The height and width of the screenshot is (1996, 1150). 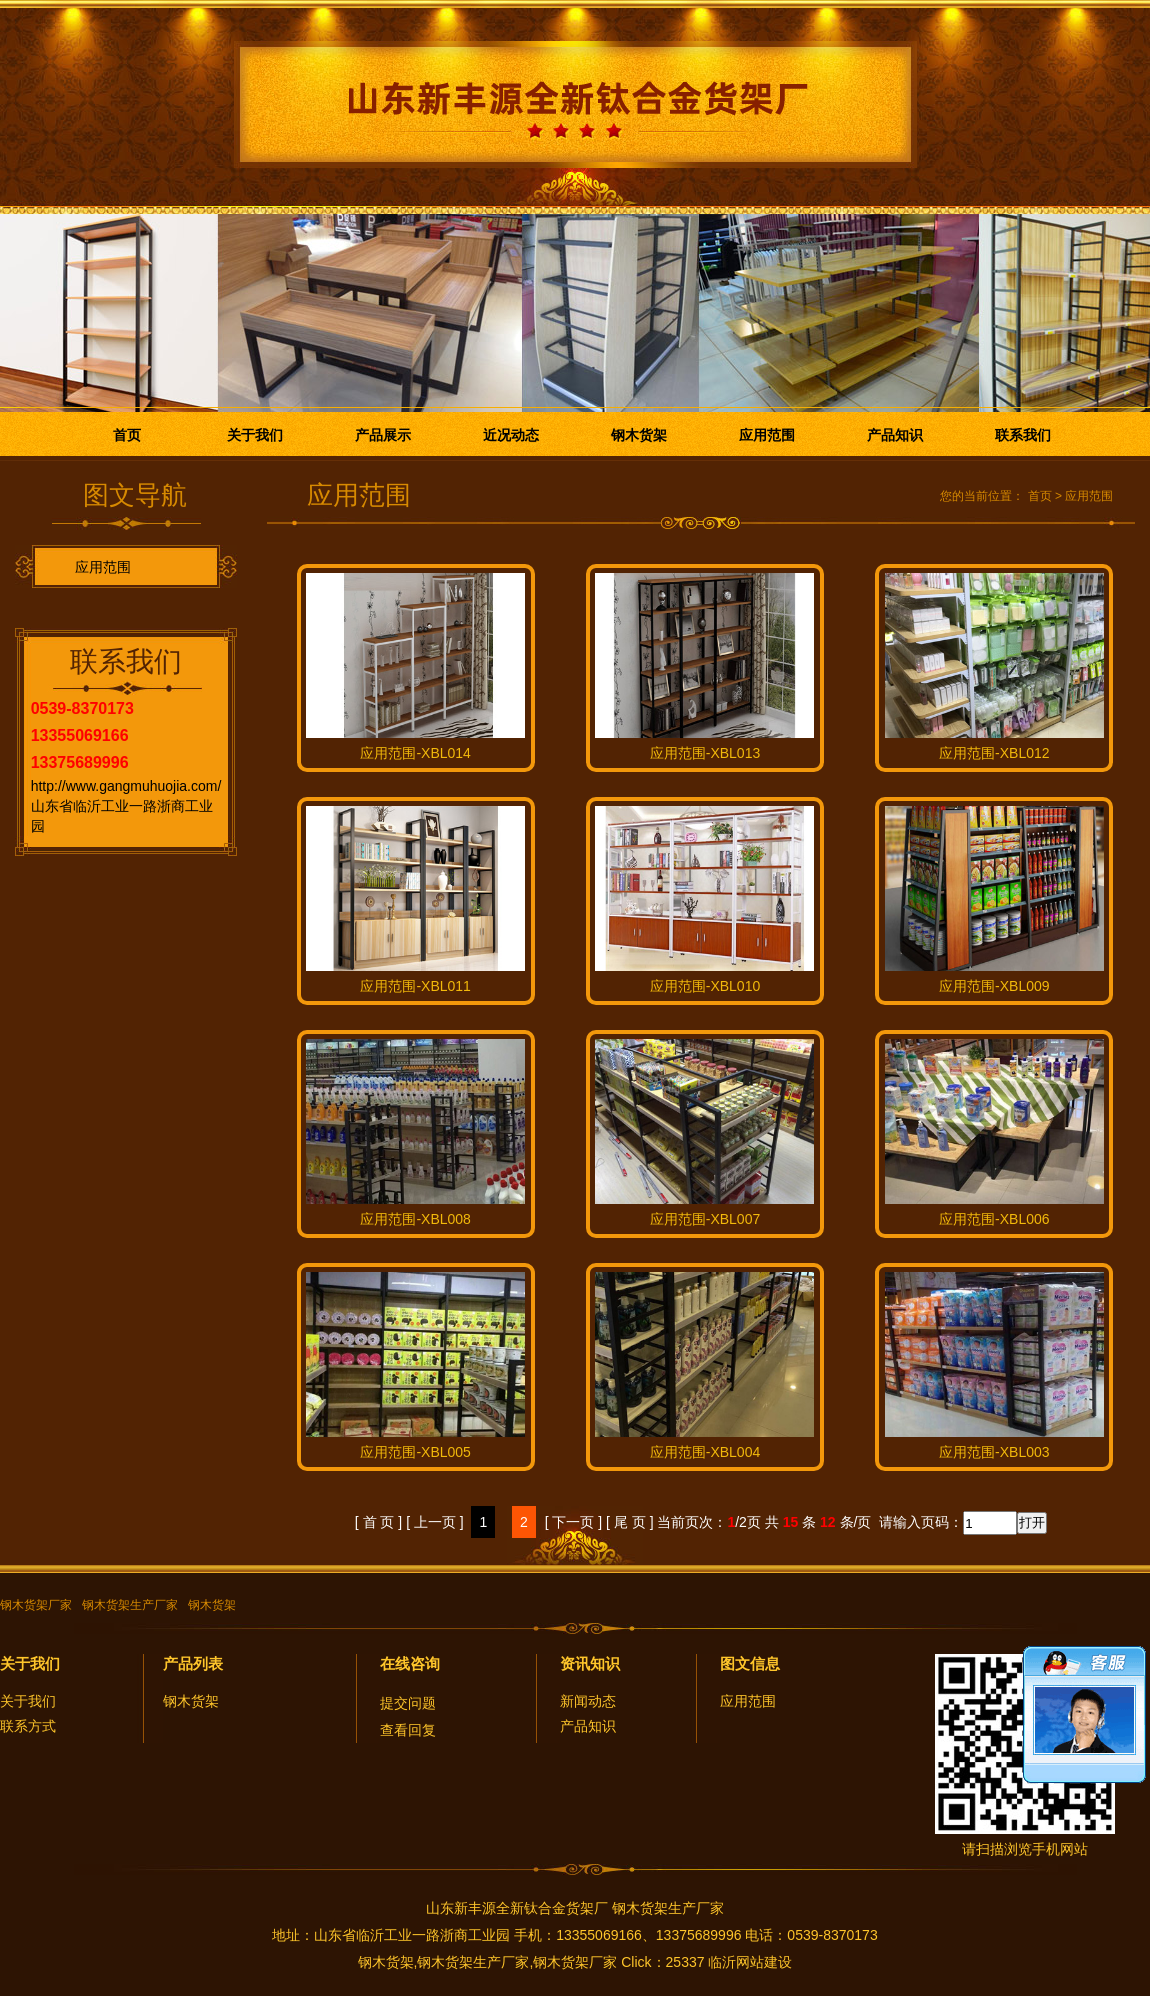 I want to click on 产品列表, so click(x=193, y=1663).